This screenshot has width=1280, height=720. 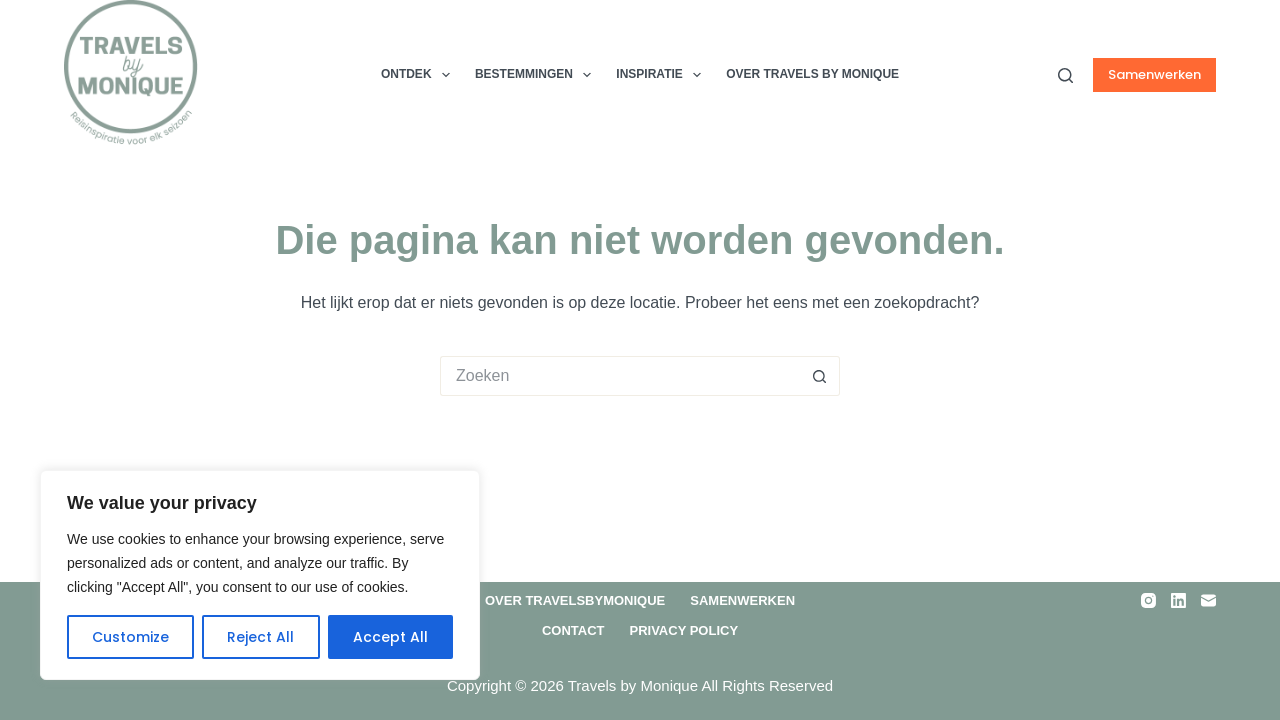 I want to click on Bestemmingen, so click(x=537, y=75).